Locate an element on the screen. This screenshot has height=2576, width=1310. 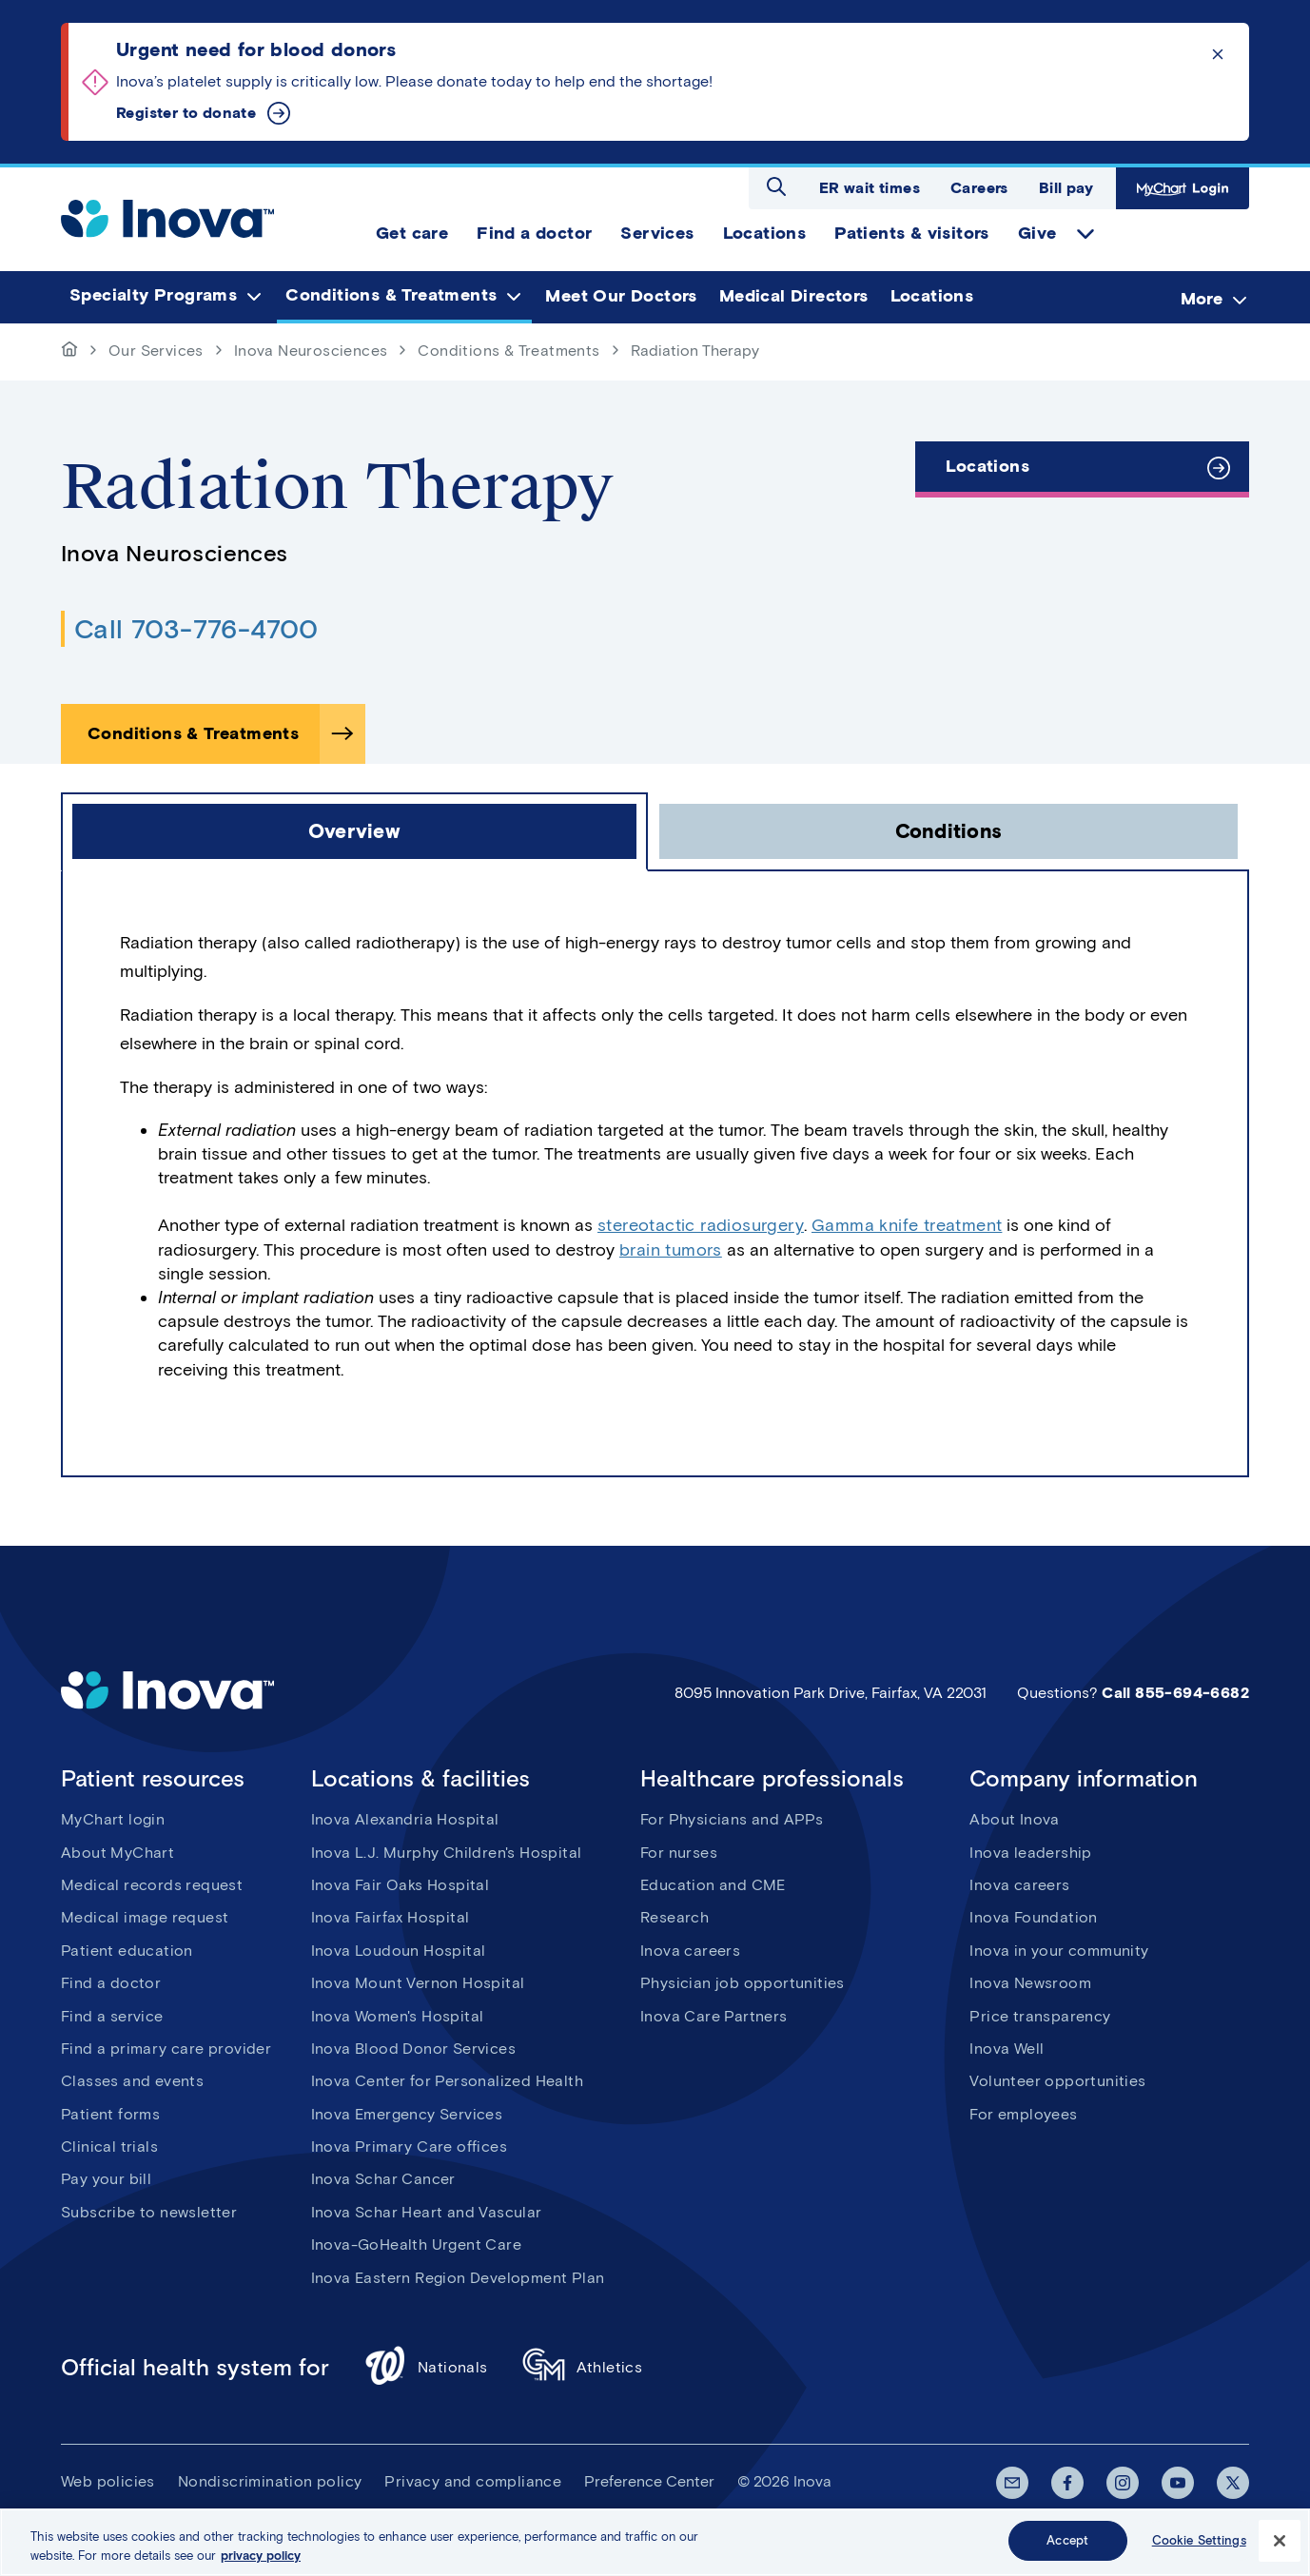
Inova Neurosciences is located at coordinates (311, 351).